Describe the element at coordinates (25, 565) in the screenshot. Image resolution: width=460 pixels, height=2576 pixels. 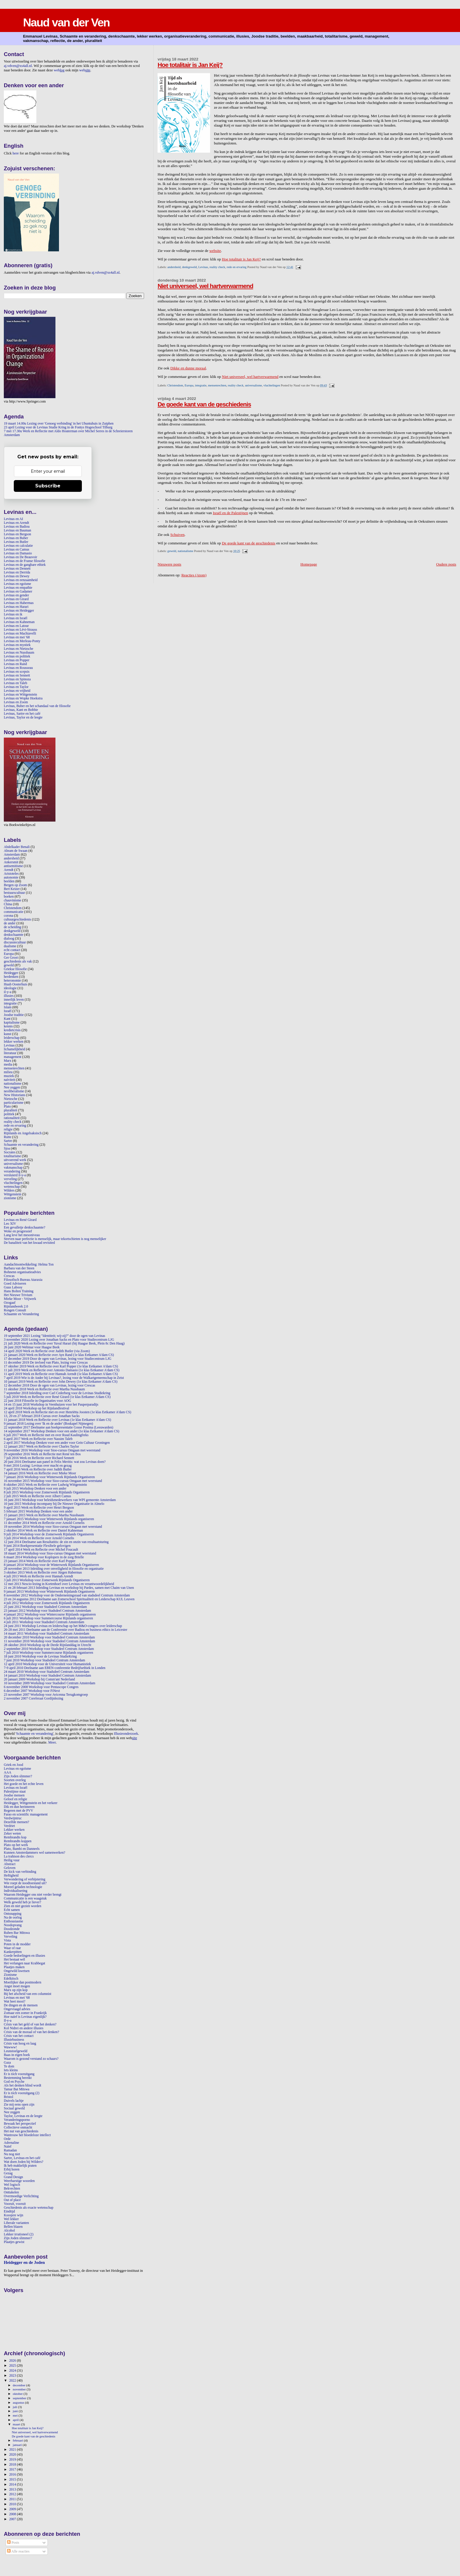
I see `Levinas en de gangbare ethiek` at that location.